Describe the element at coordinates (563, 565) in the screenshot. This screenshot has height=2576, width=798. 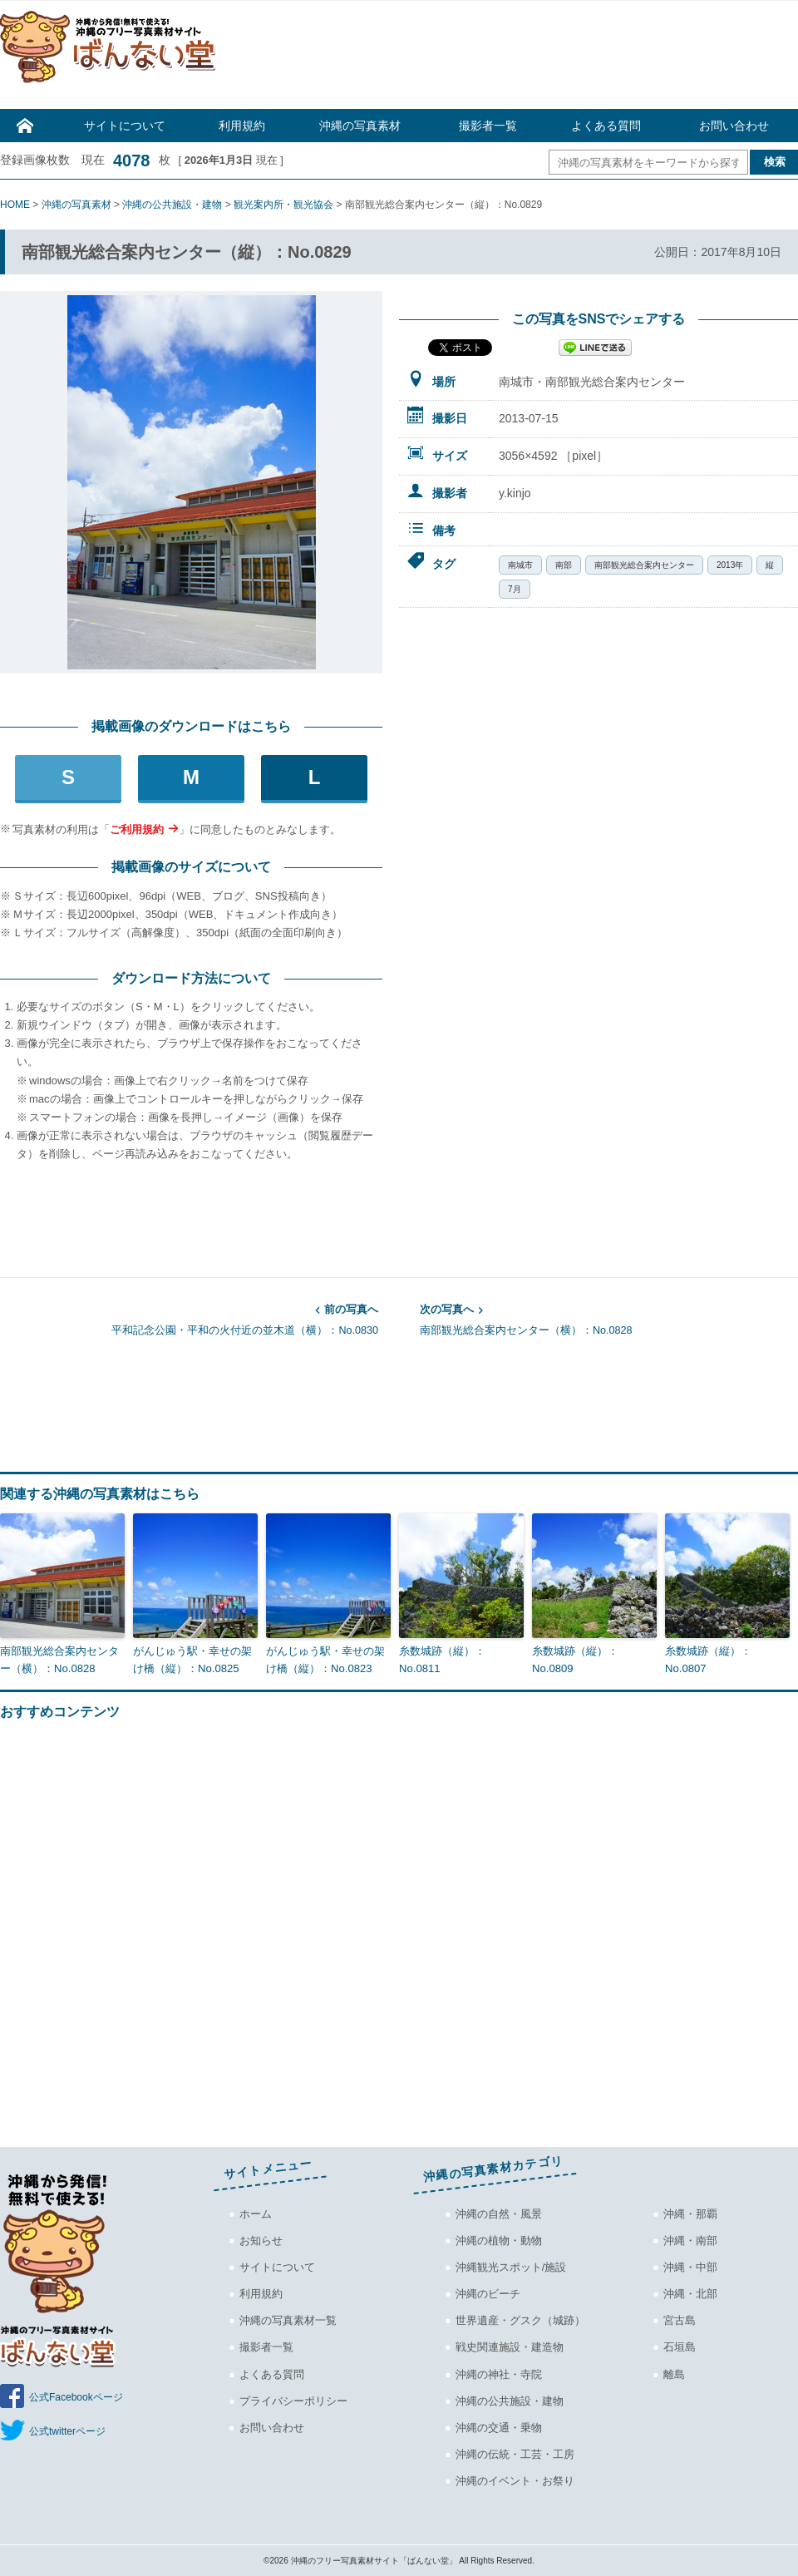
I see `南部` at that location.